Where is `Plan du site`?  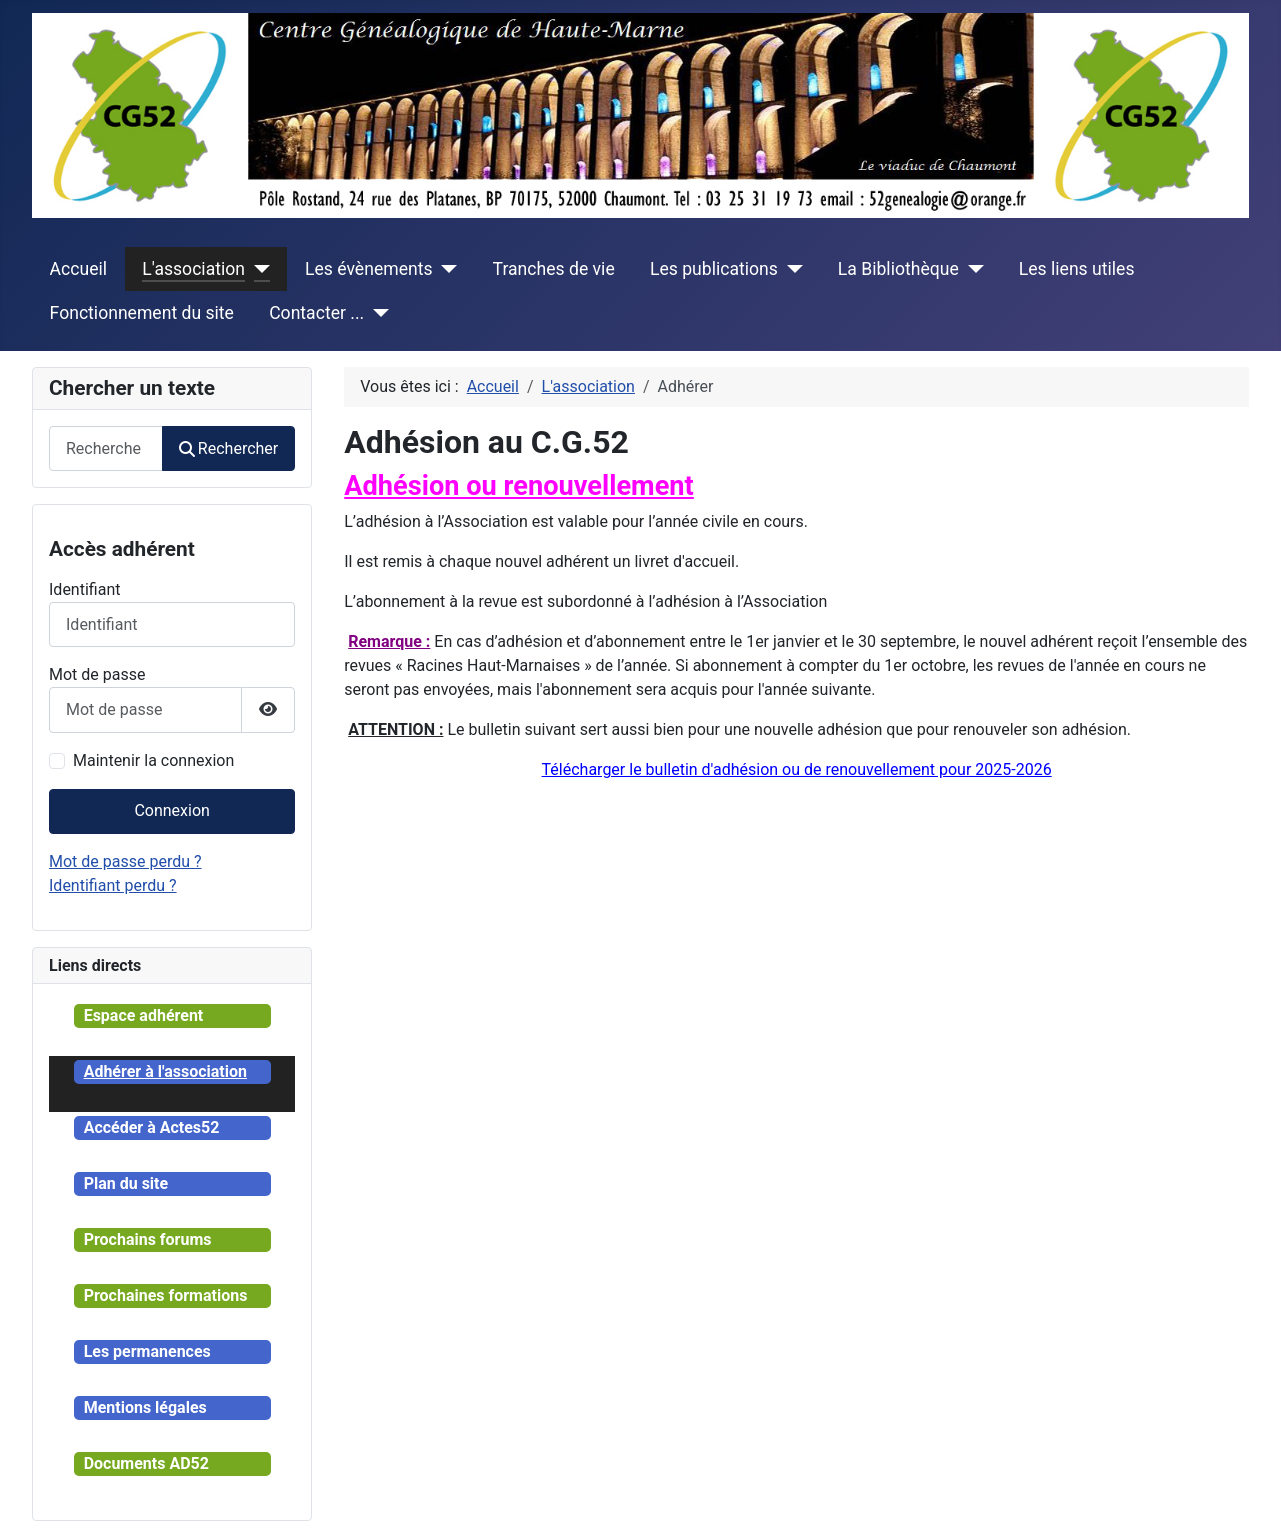 Plan du site is located at coordinates (126, 1183).